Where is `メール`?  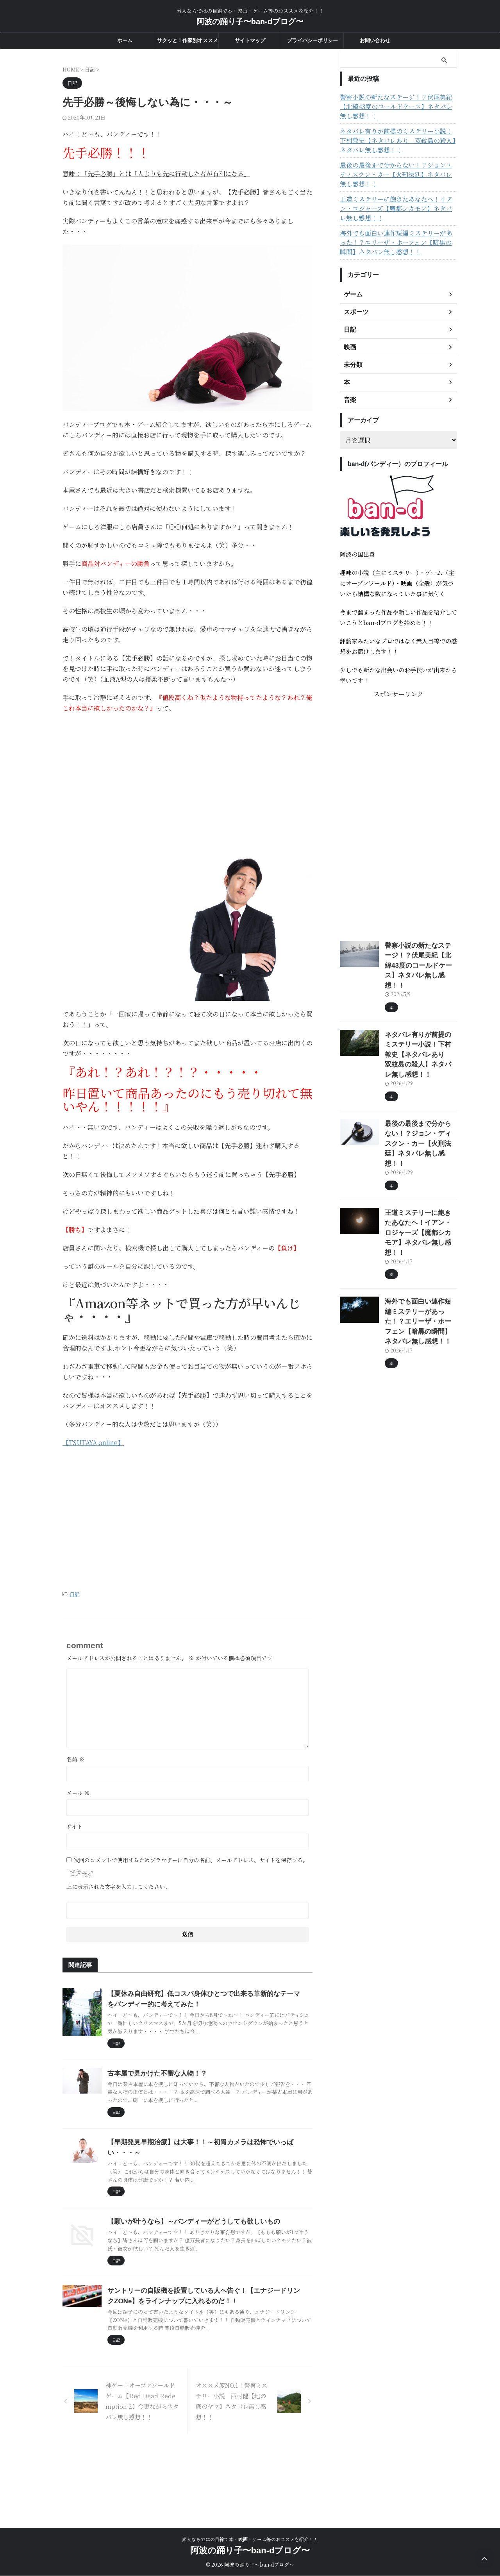
メール is located at coordinates (78, 1791).